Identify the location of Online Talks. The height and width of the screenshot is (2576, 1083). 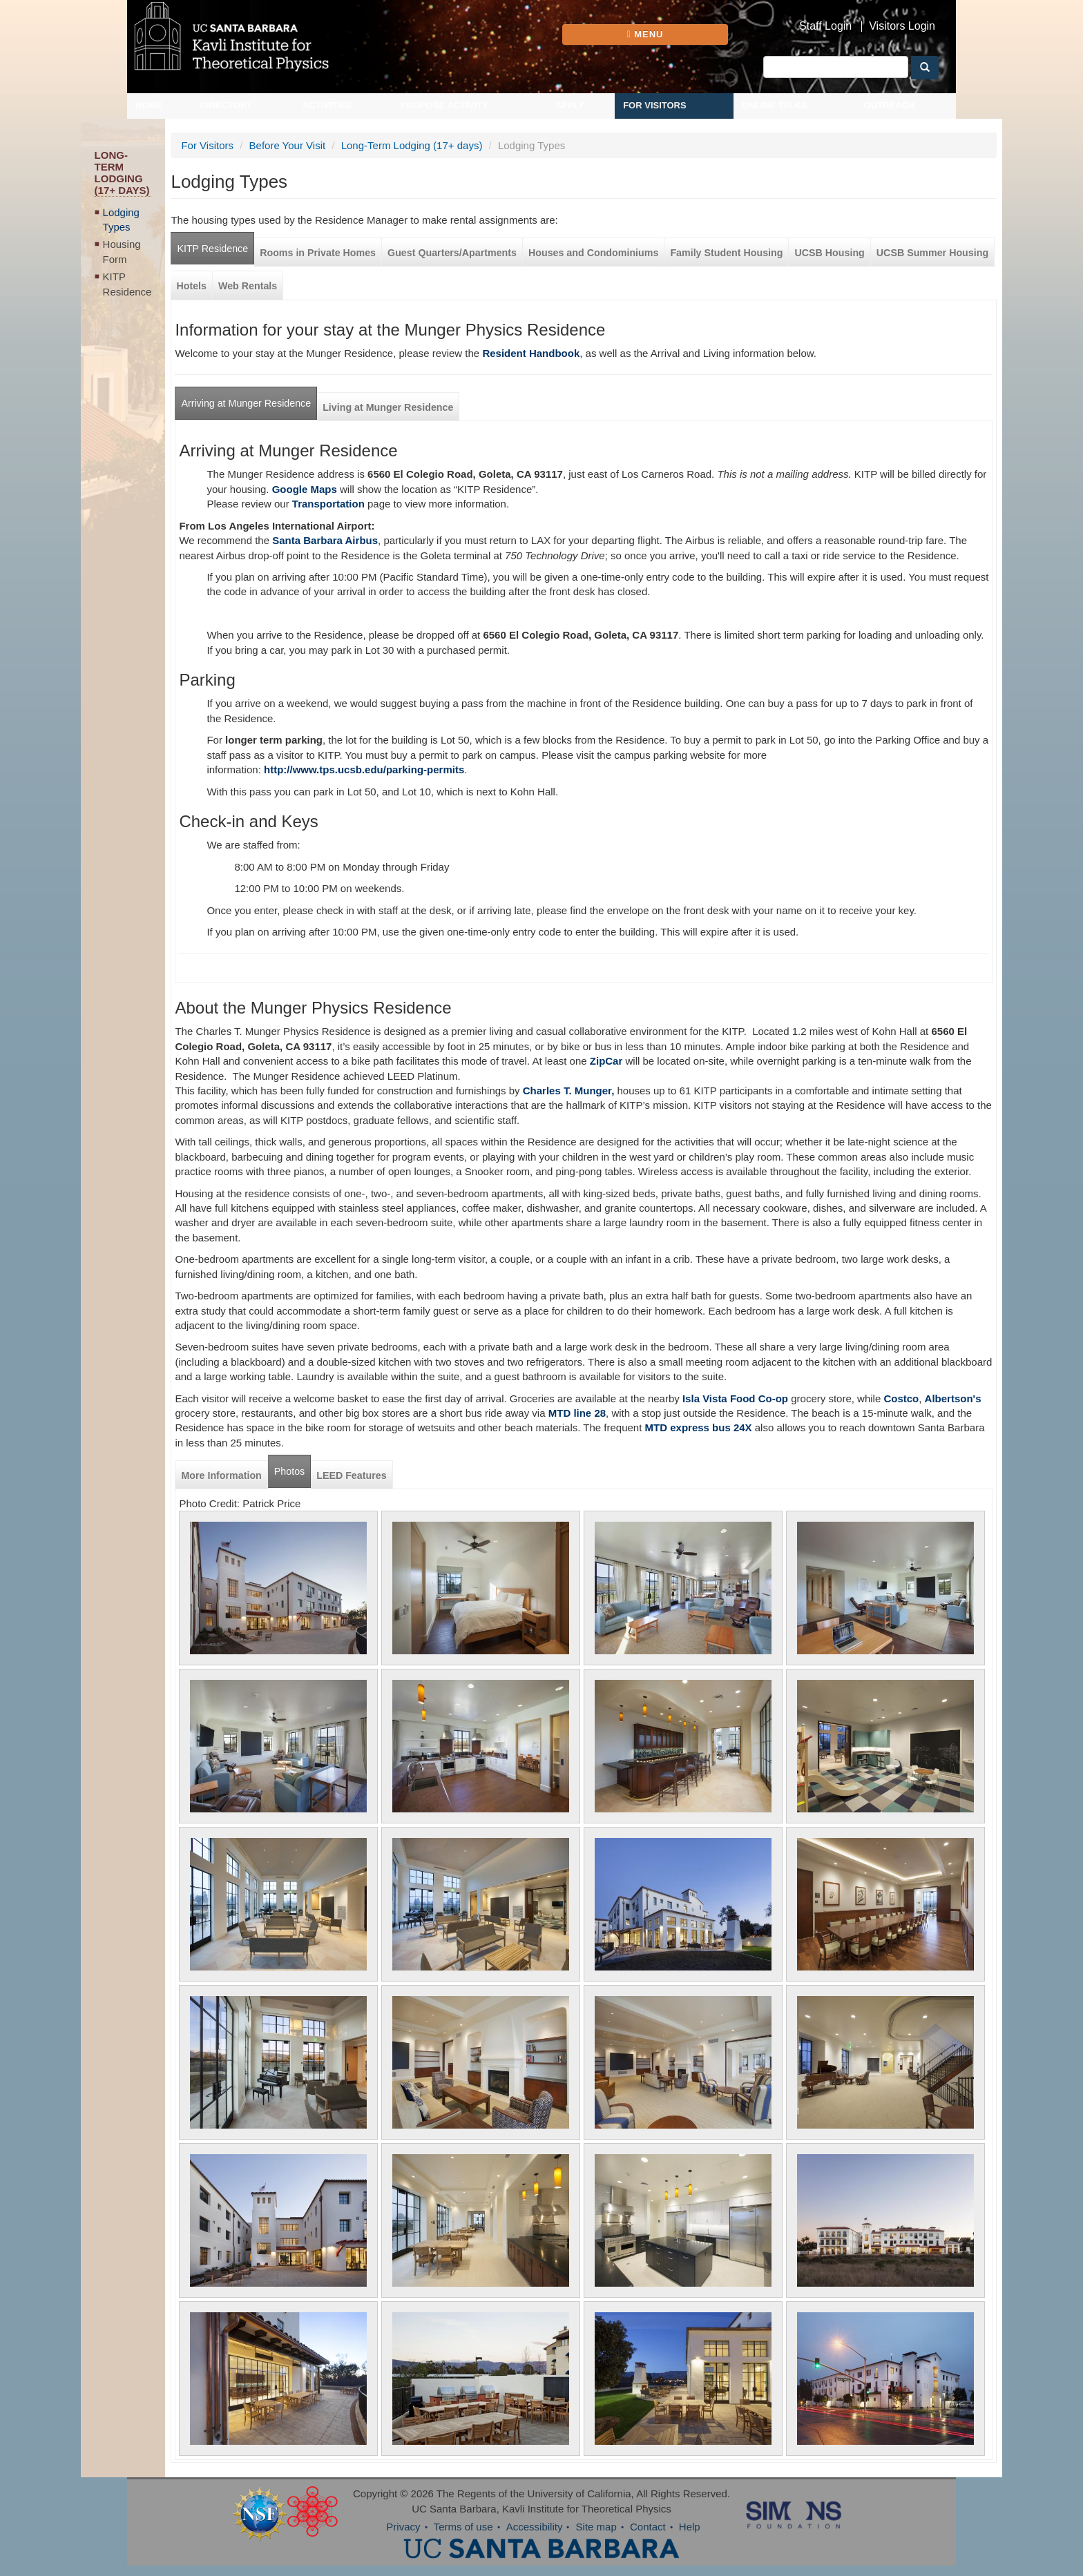
(774, 105).